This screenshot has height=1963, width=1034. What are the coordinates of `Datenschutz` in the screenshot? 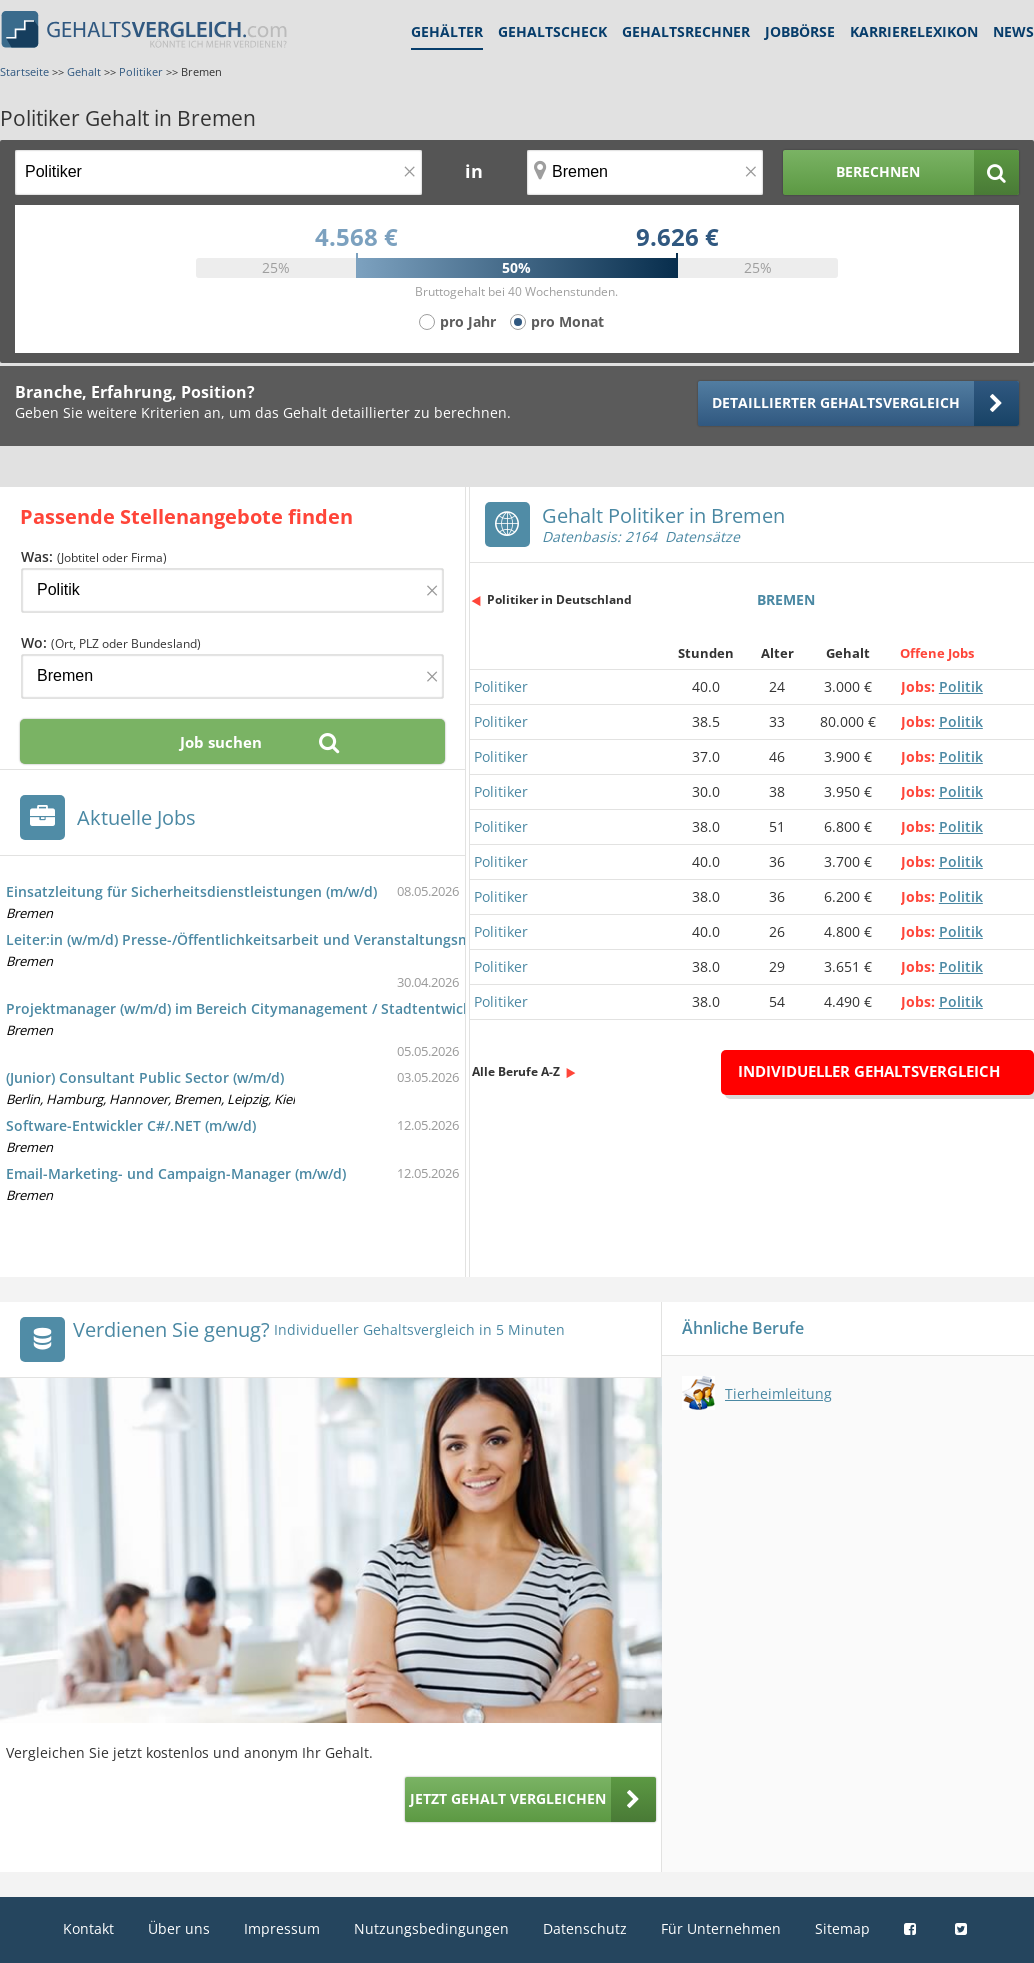 It's located at (585, 1928).